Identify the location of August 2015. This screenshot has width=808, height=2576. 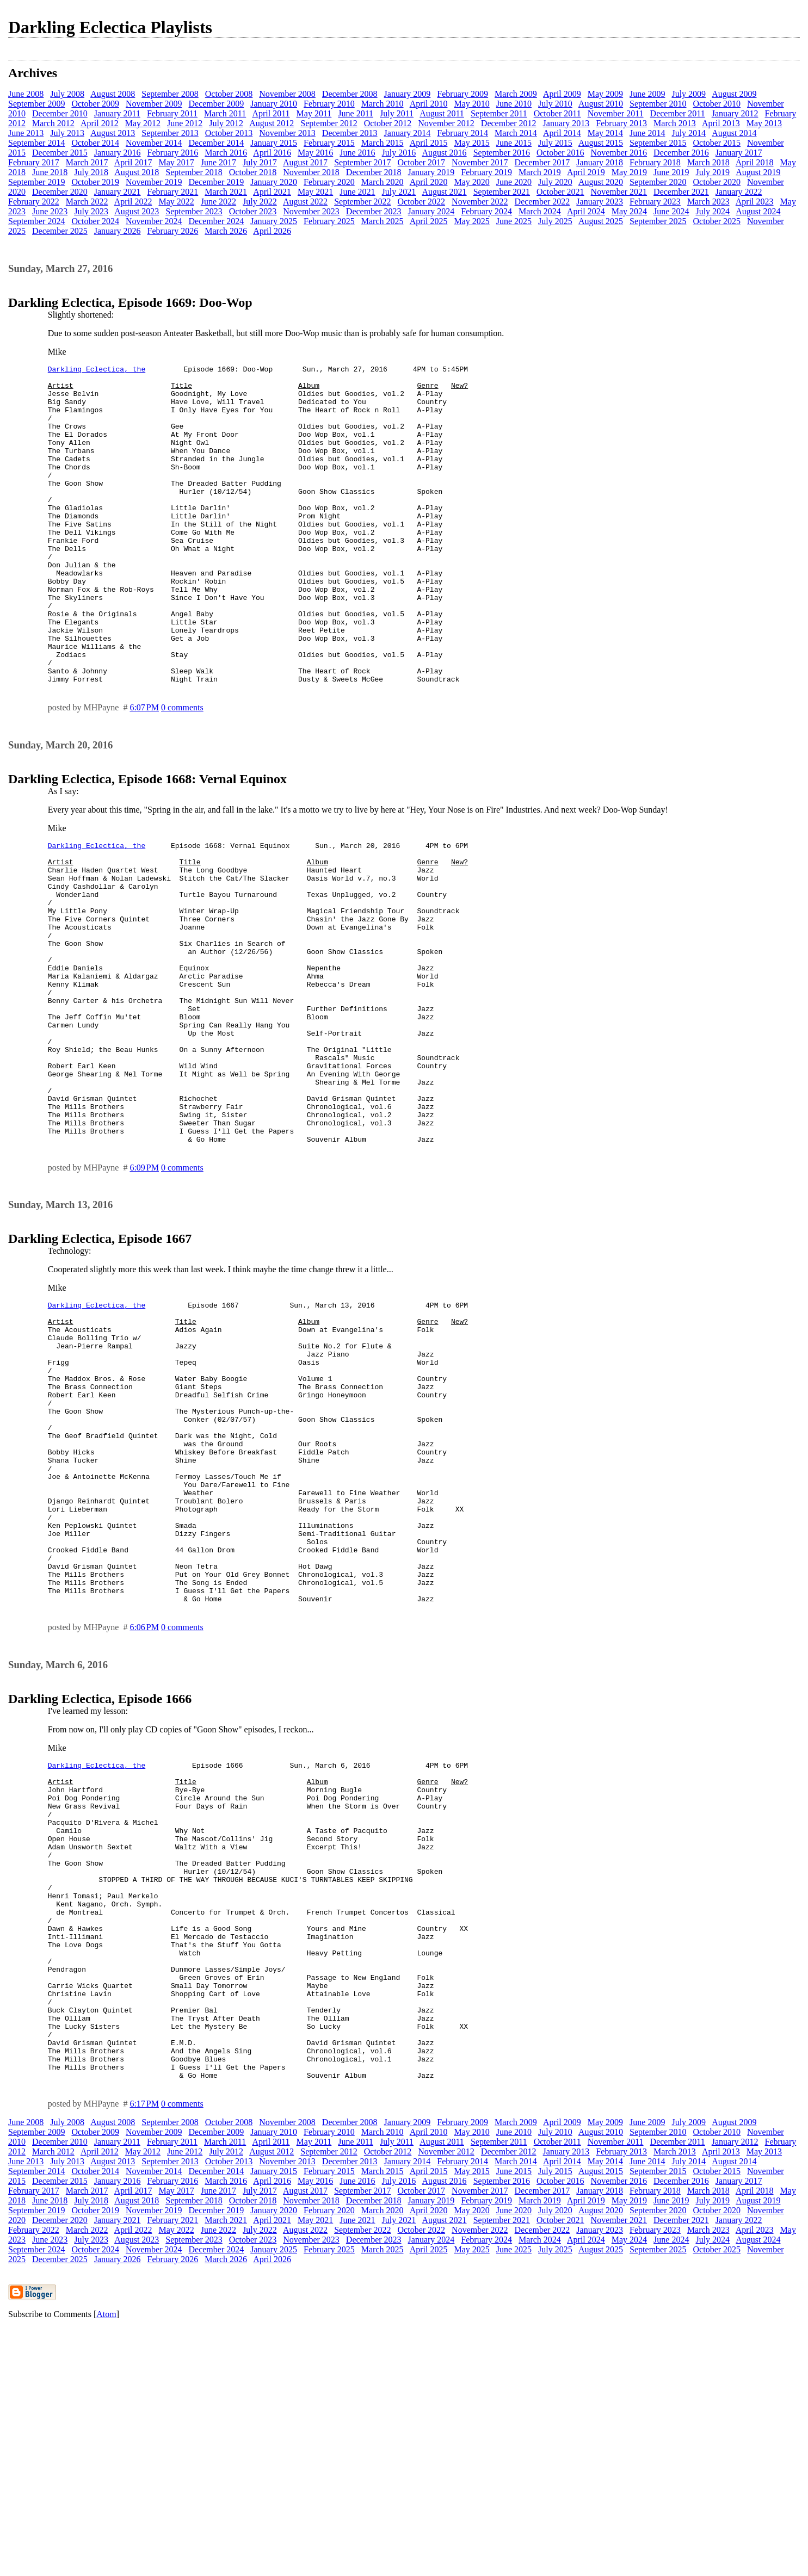
(600, 142).